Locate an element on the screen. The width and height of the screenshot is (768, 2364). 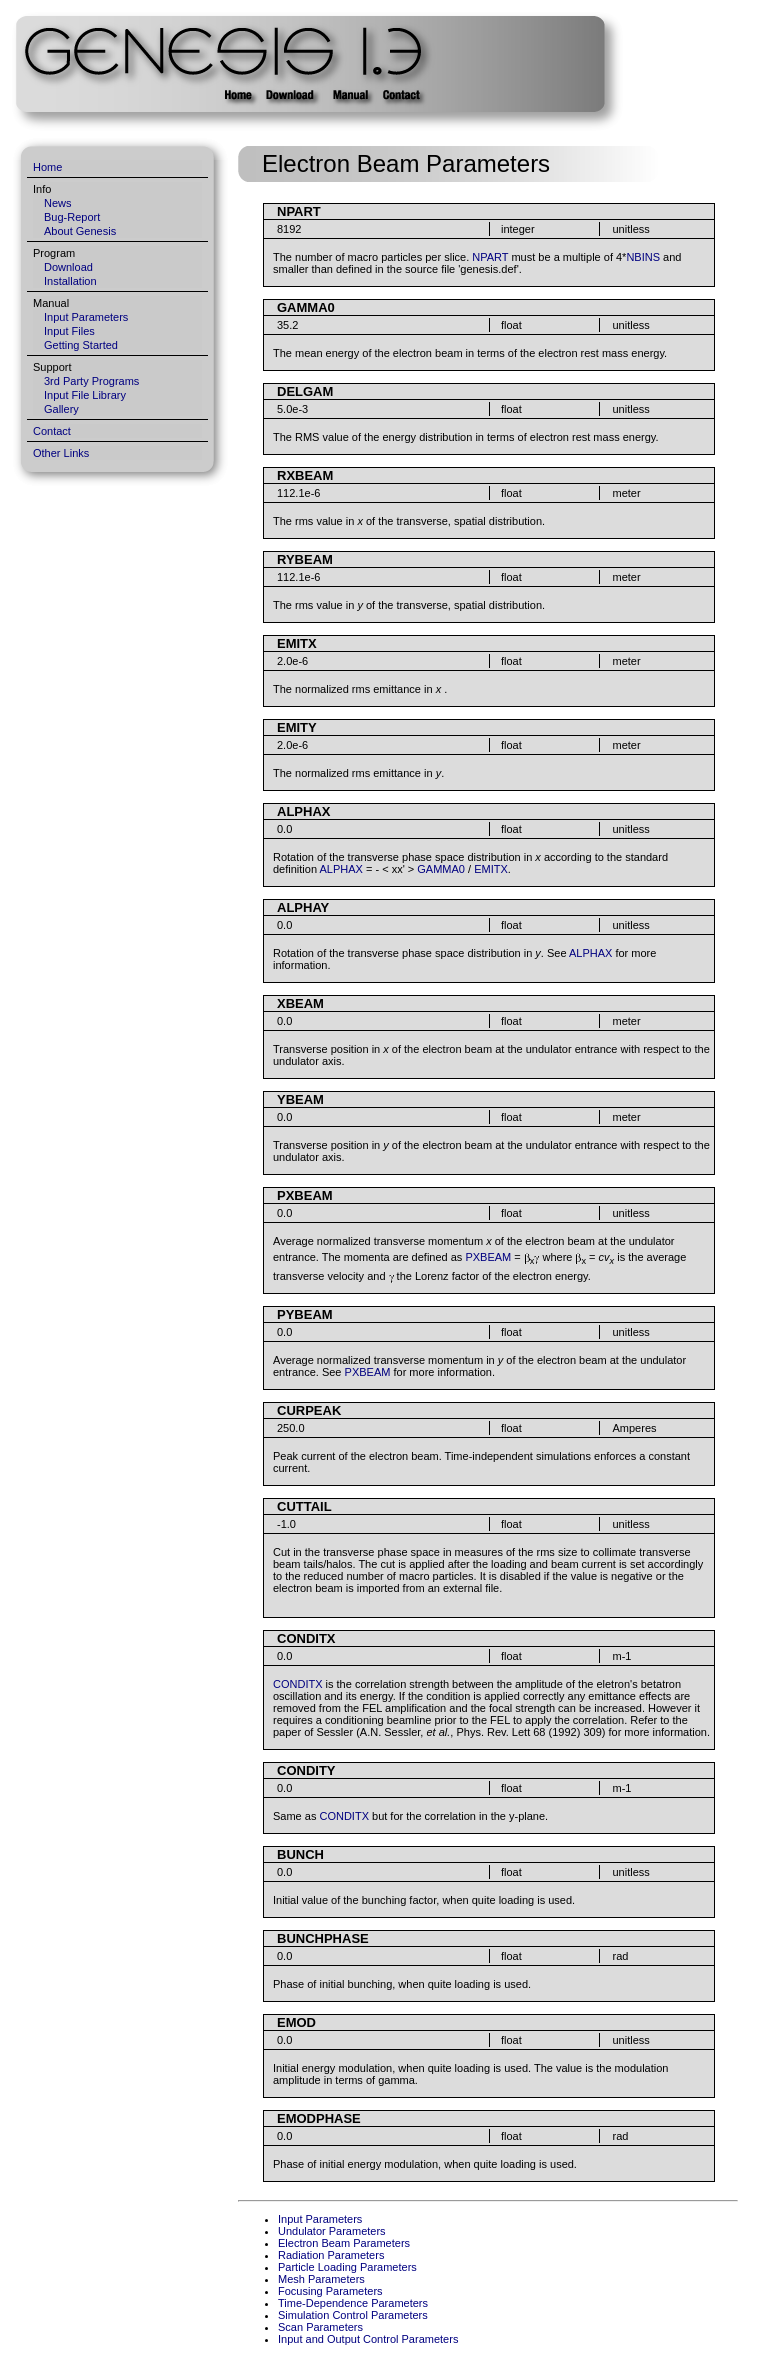
GAMMA0 is located at coordinates (306, 307).